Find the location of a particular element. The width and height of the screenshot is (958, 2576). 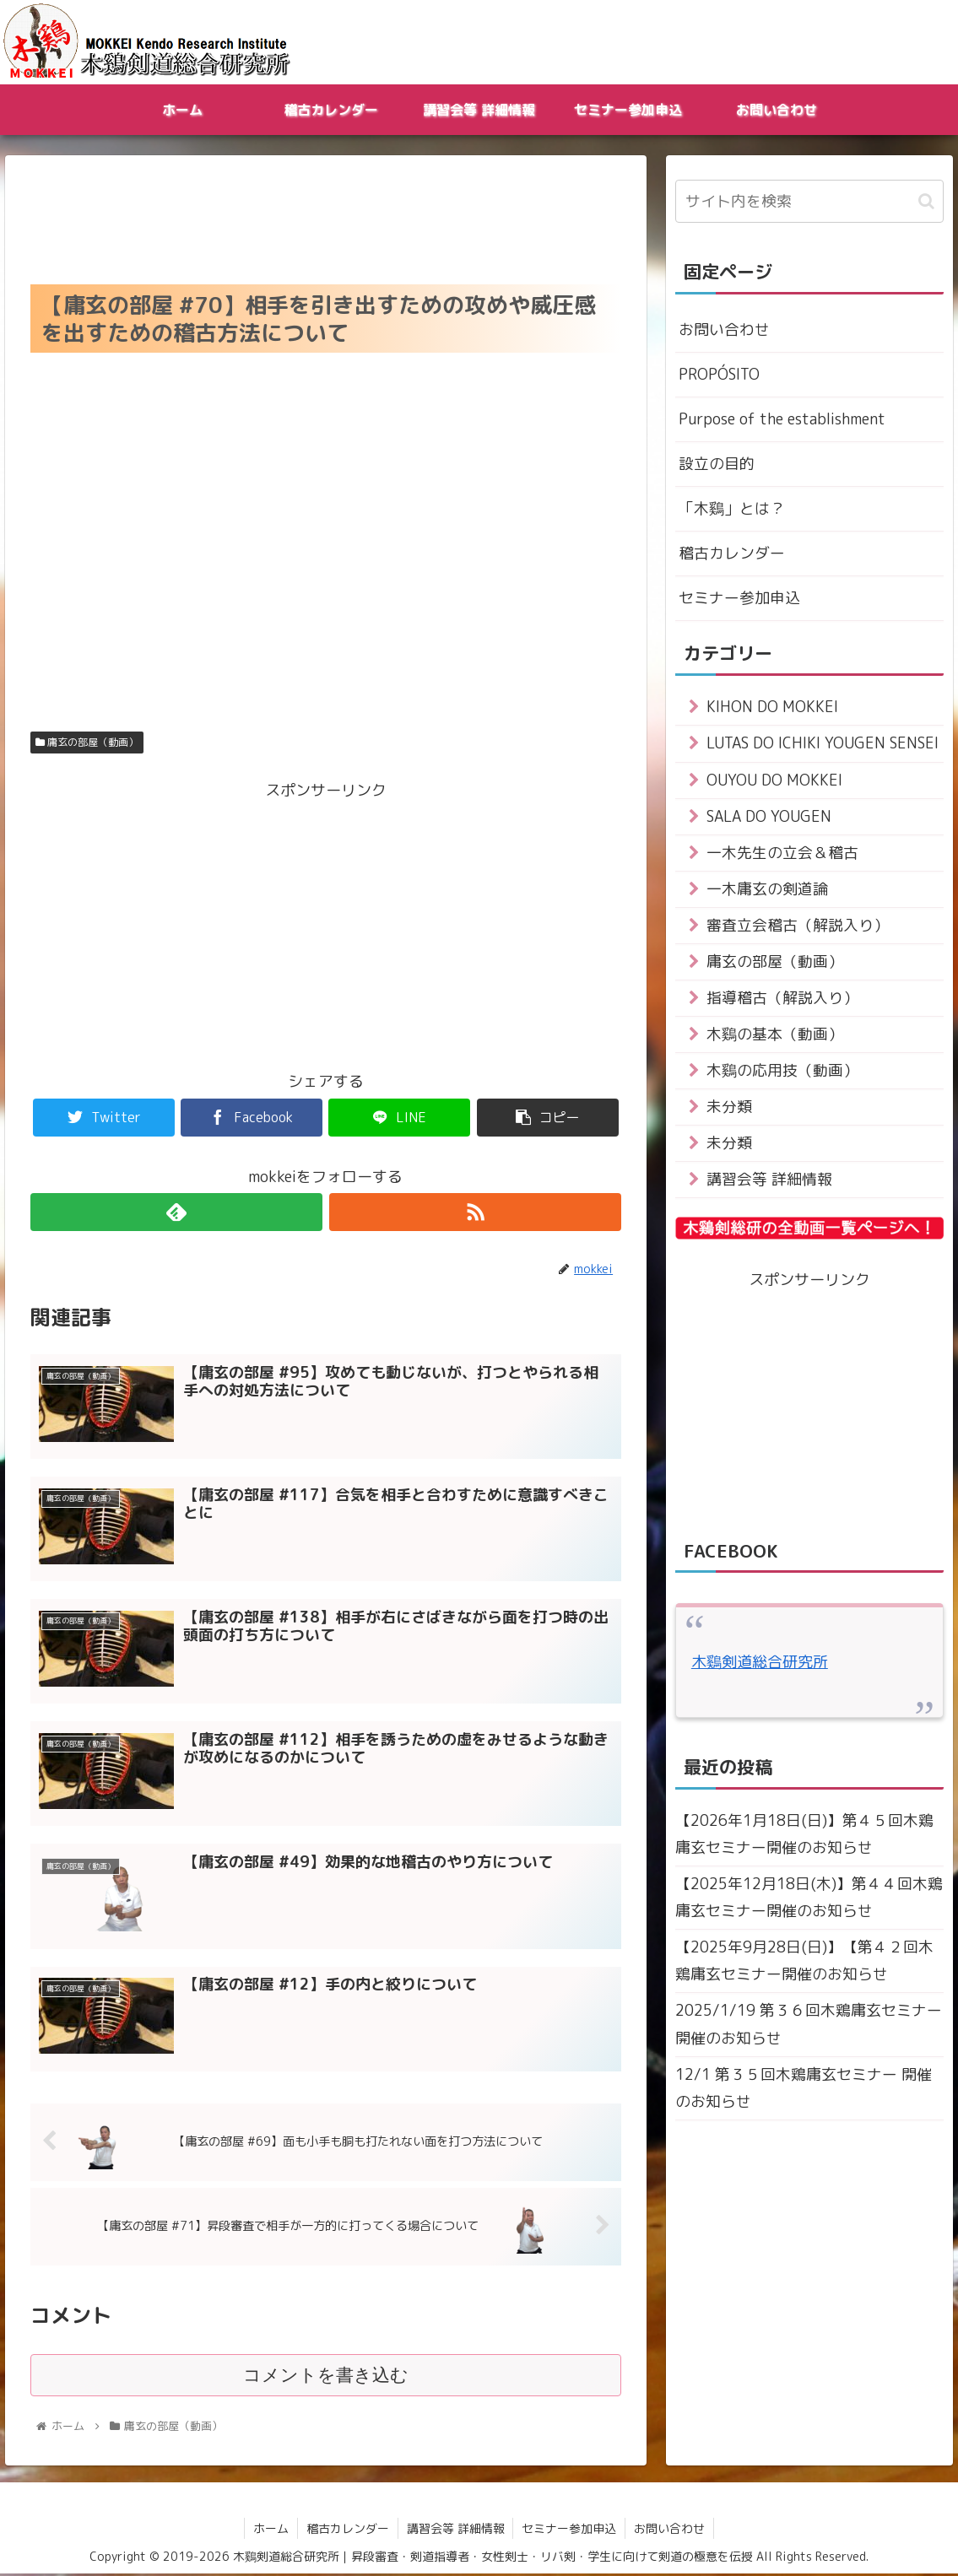

LUTAS DO ICHIKI YOUGEN SENSEI is located at coordinates (823, 745).